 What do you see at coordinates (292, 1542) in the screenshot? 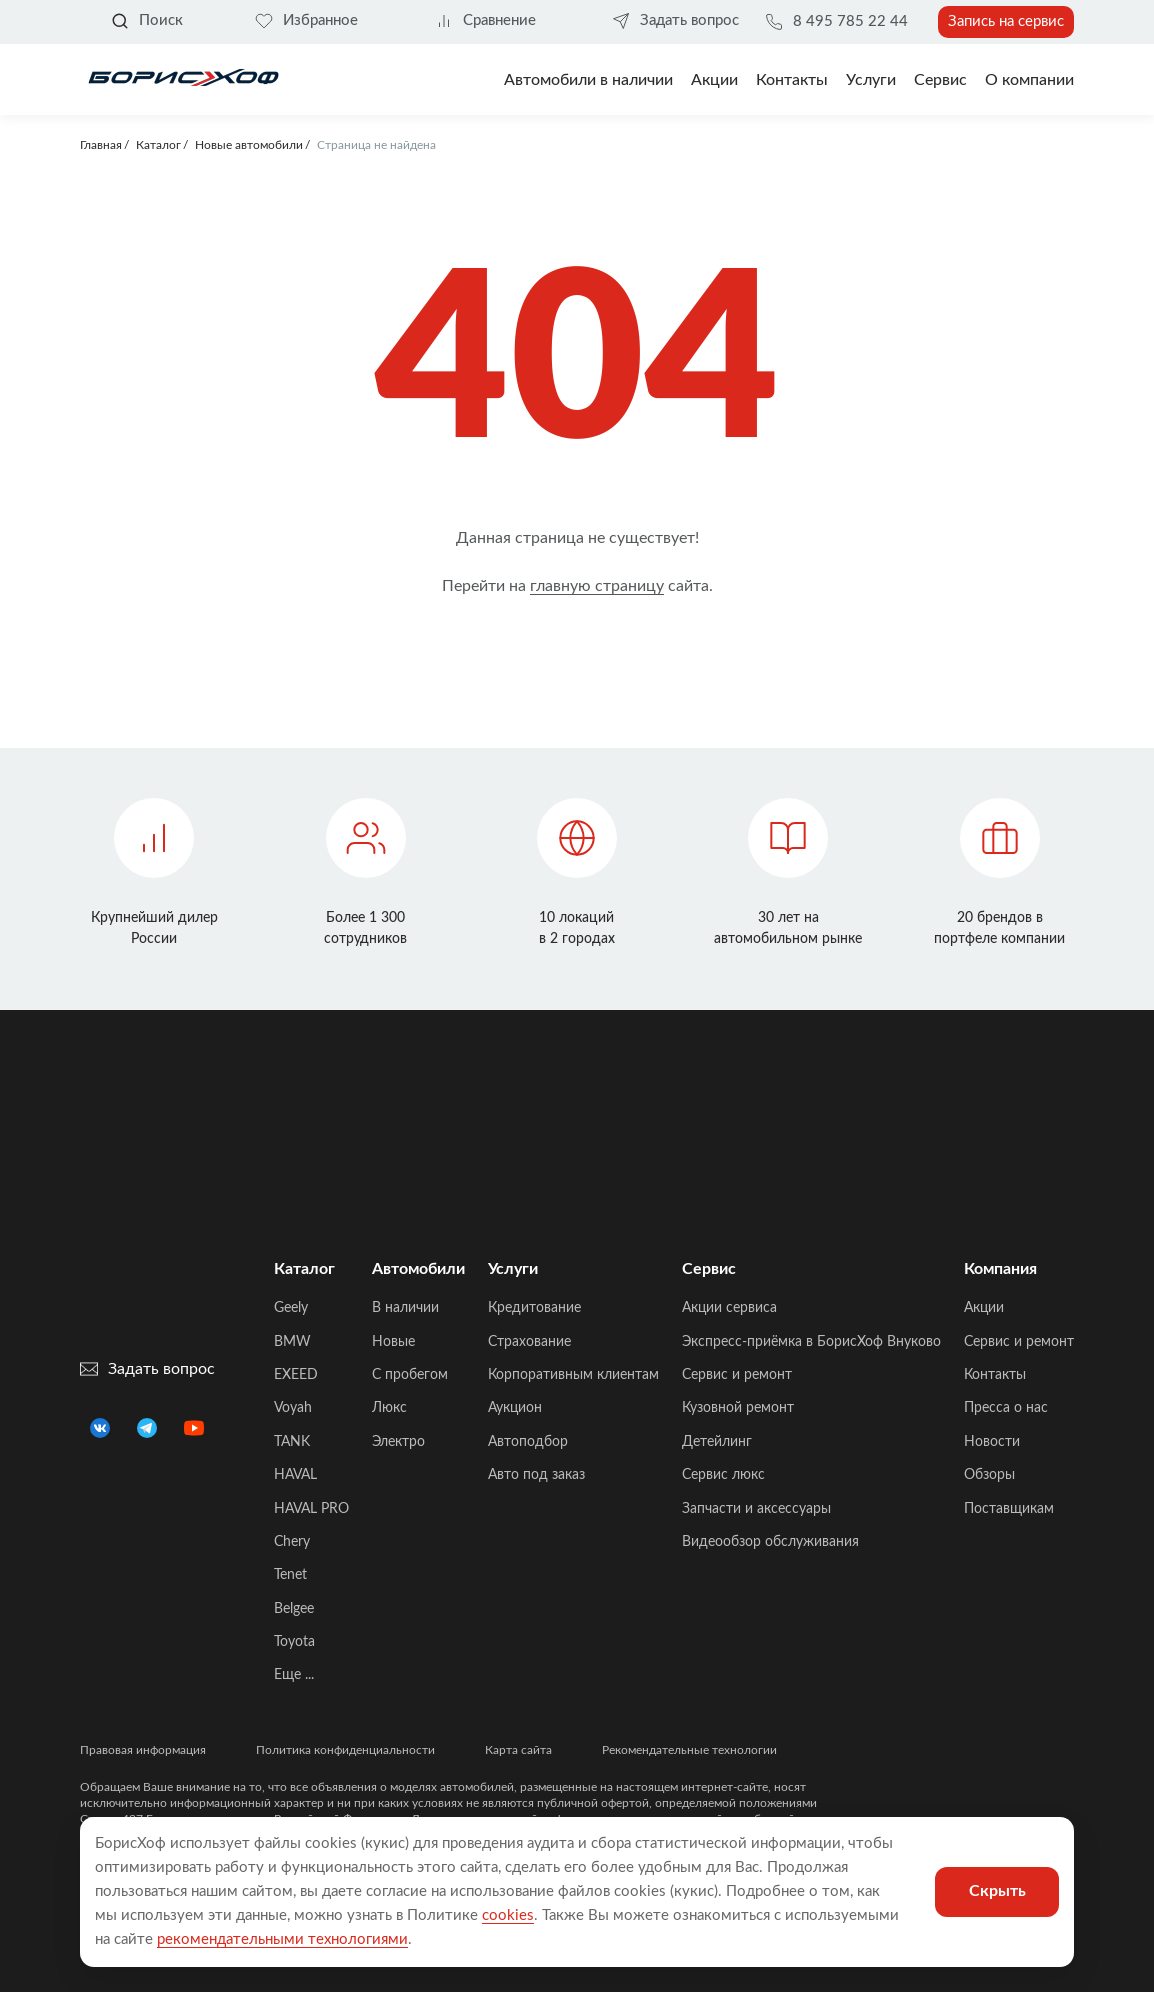
I see `Chery` at bounding box center [292, 1542].